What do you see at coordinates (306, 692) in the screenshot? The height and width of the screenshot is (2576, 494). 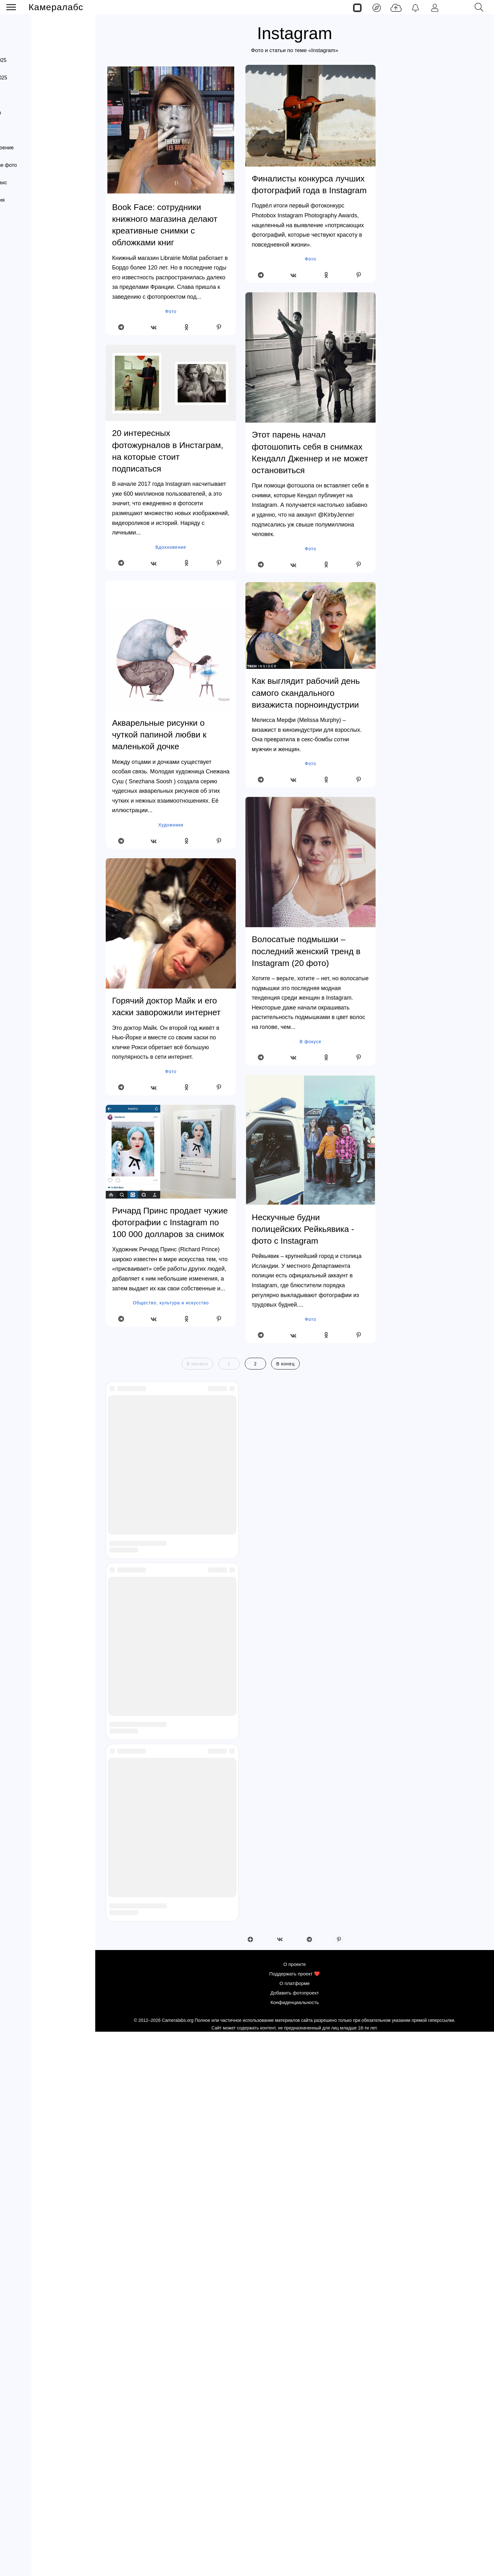 I see `Как выглядит рабочий день самого скандального визажиста порноиндустрии` at bounding box center [306, 692].